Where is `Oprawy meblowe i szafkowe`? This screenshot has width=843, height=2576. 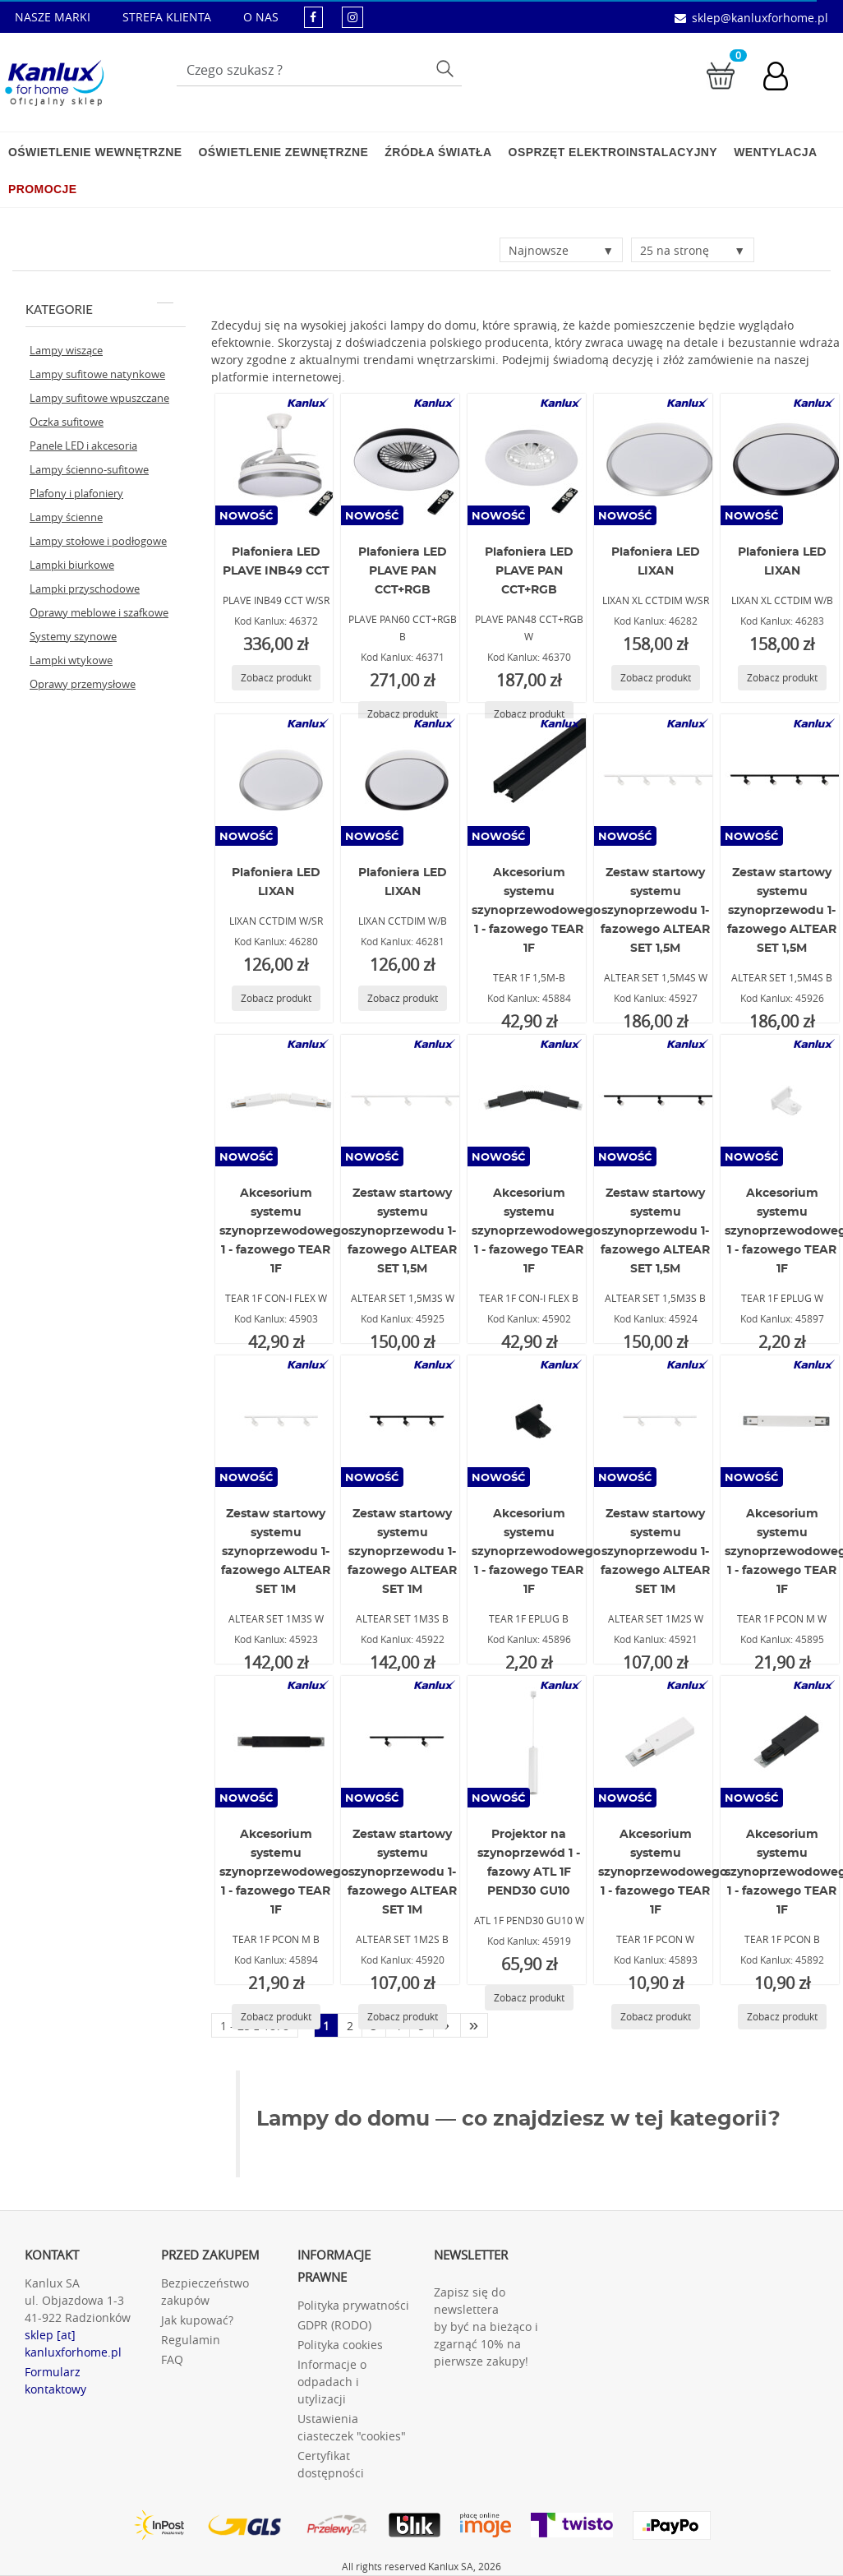
Oprawy meblowe i szafkowe is located at coordinates (99, 612).